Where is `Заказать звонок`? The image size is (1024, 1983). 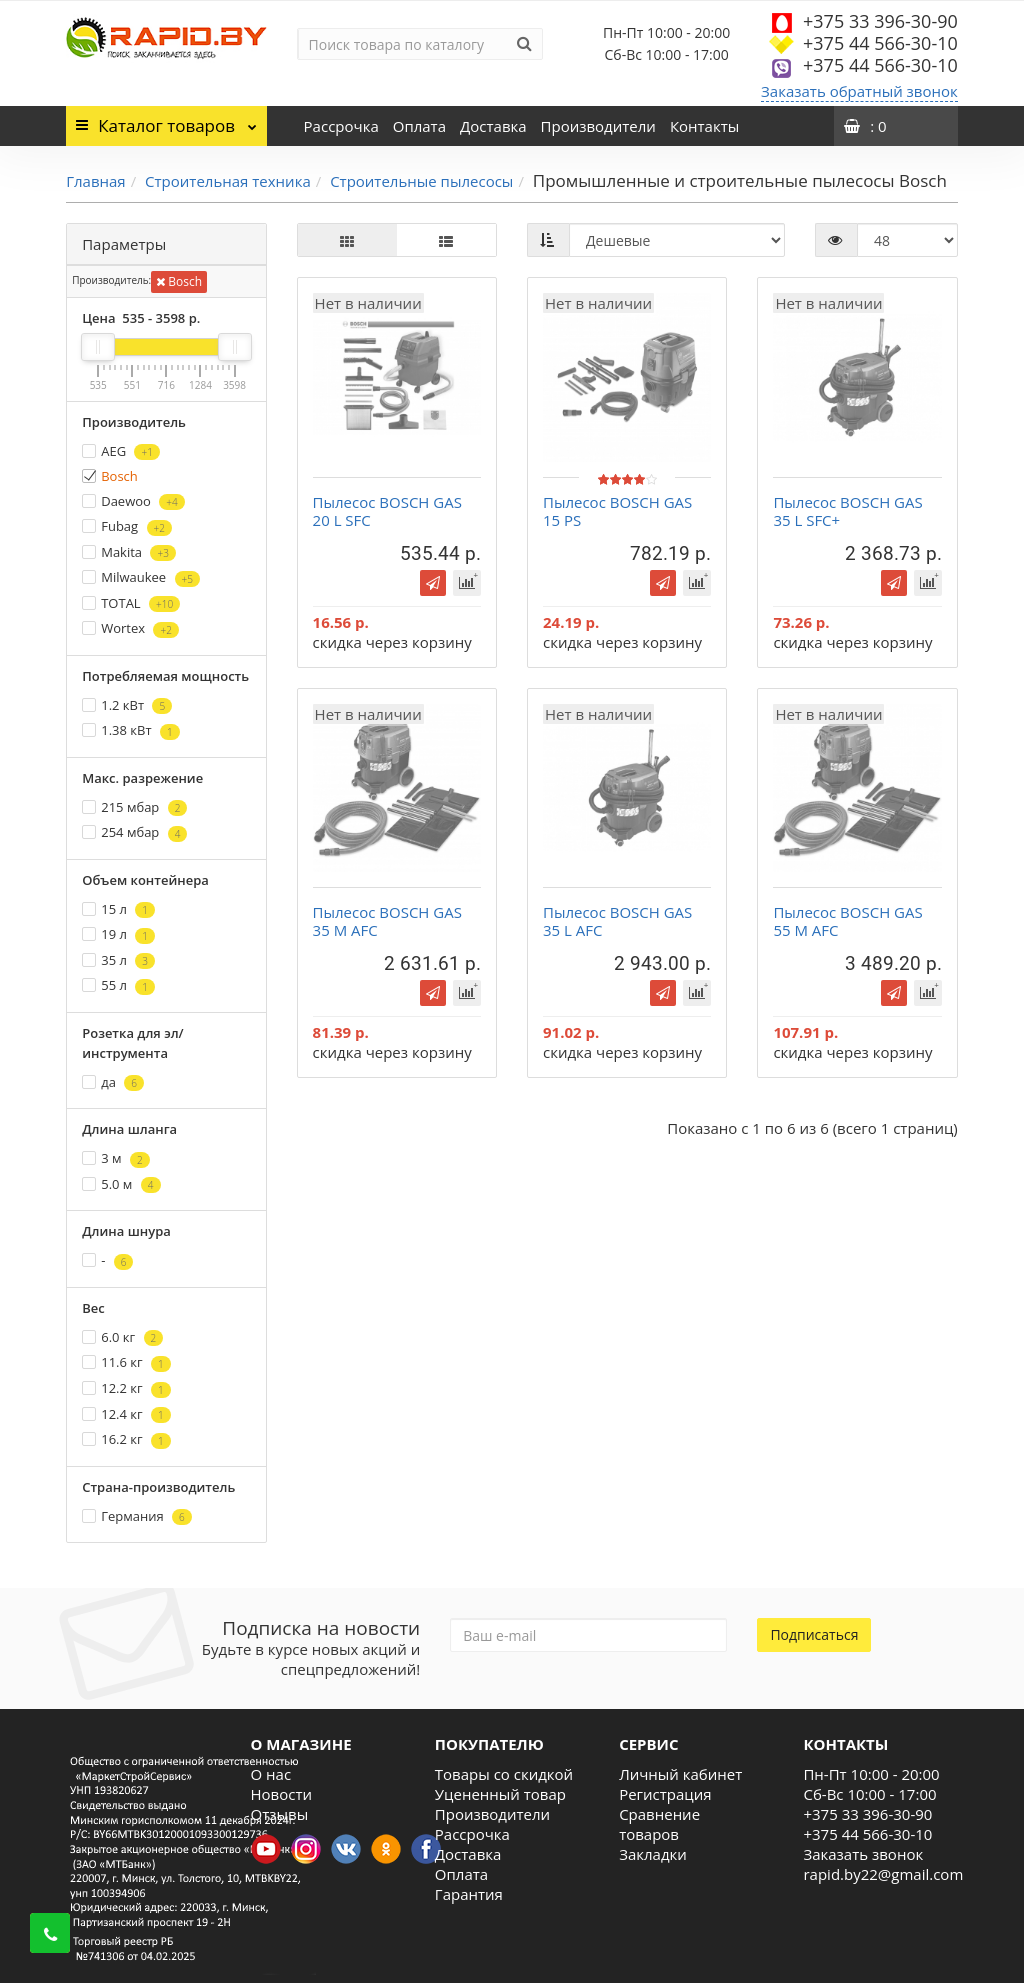 Заказать звонок is located at coordinates (863, 1854).